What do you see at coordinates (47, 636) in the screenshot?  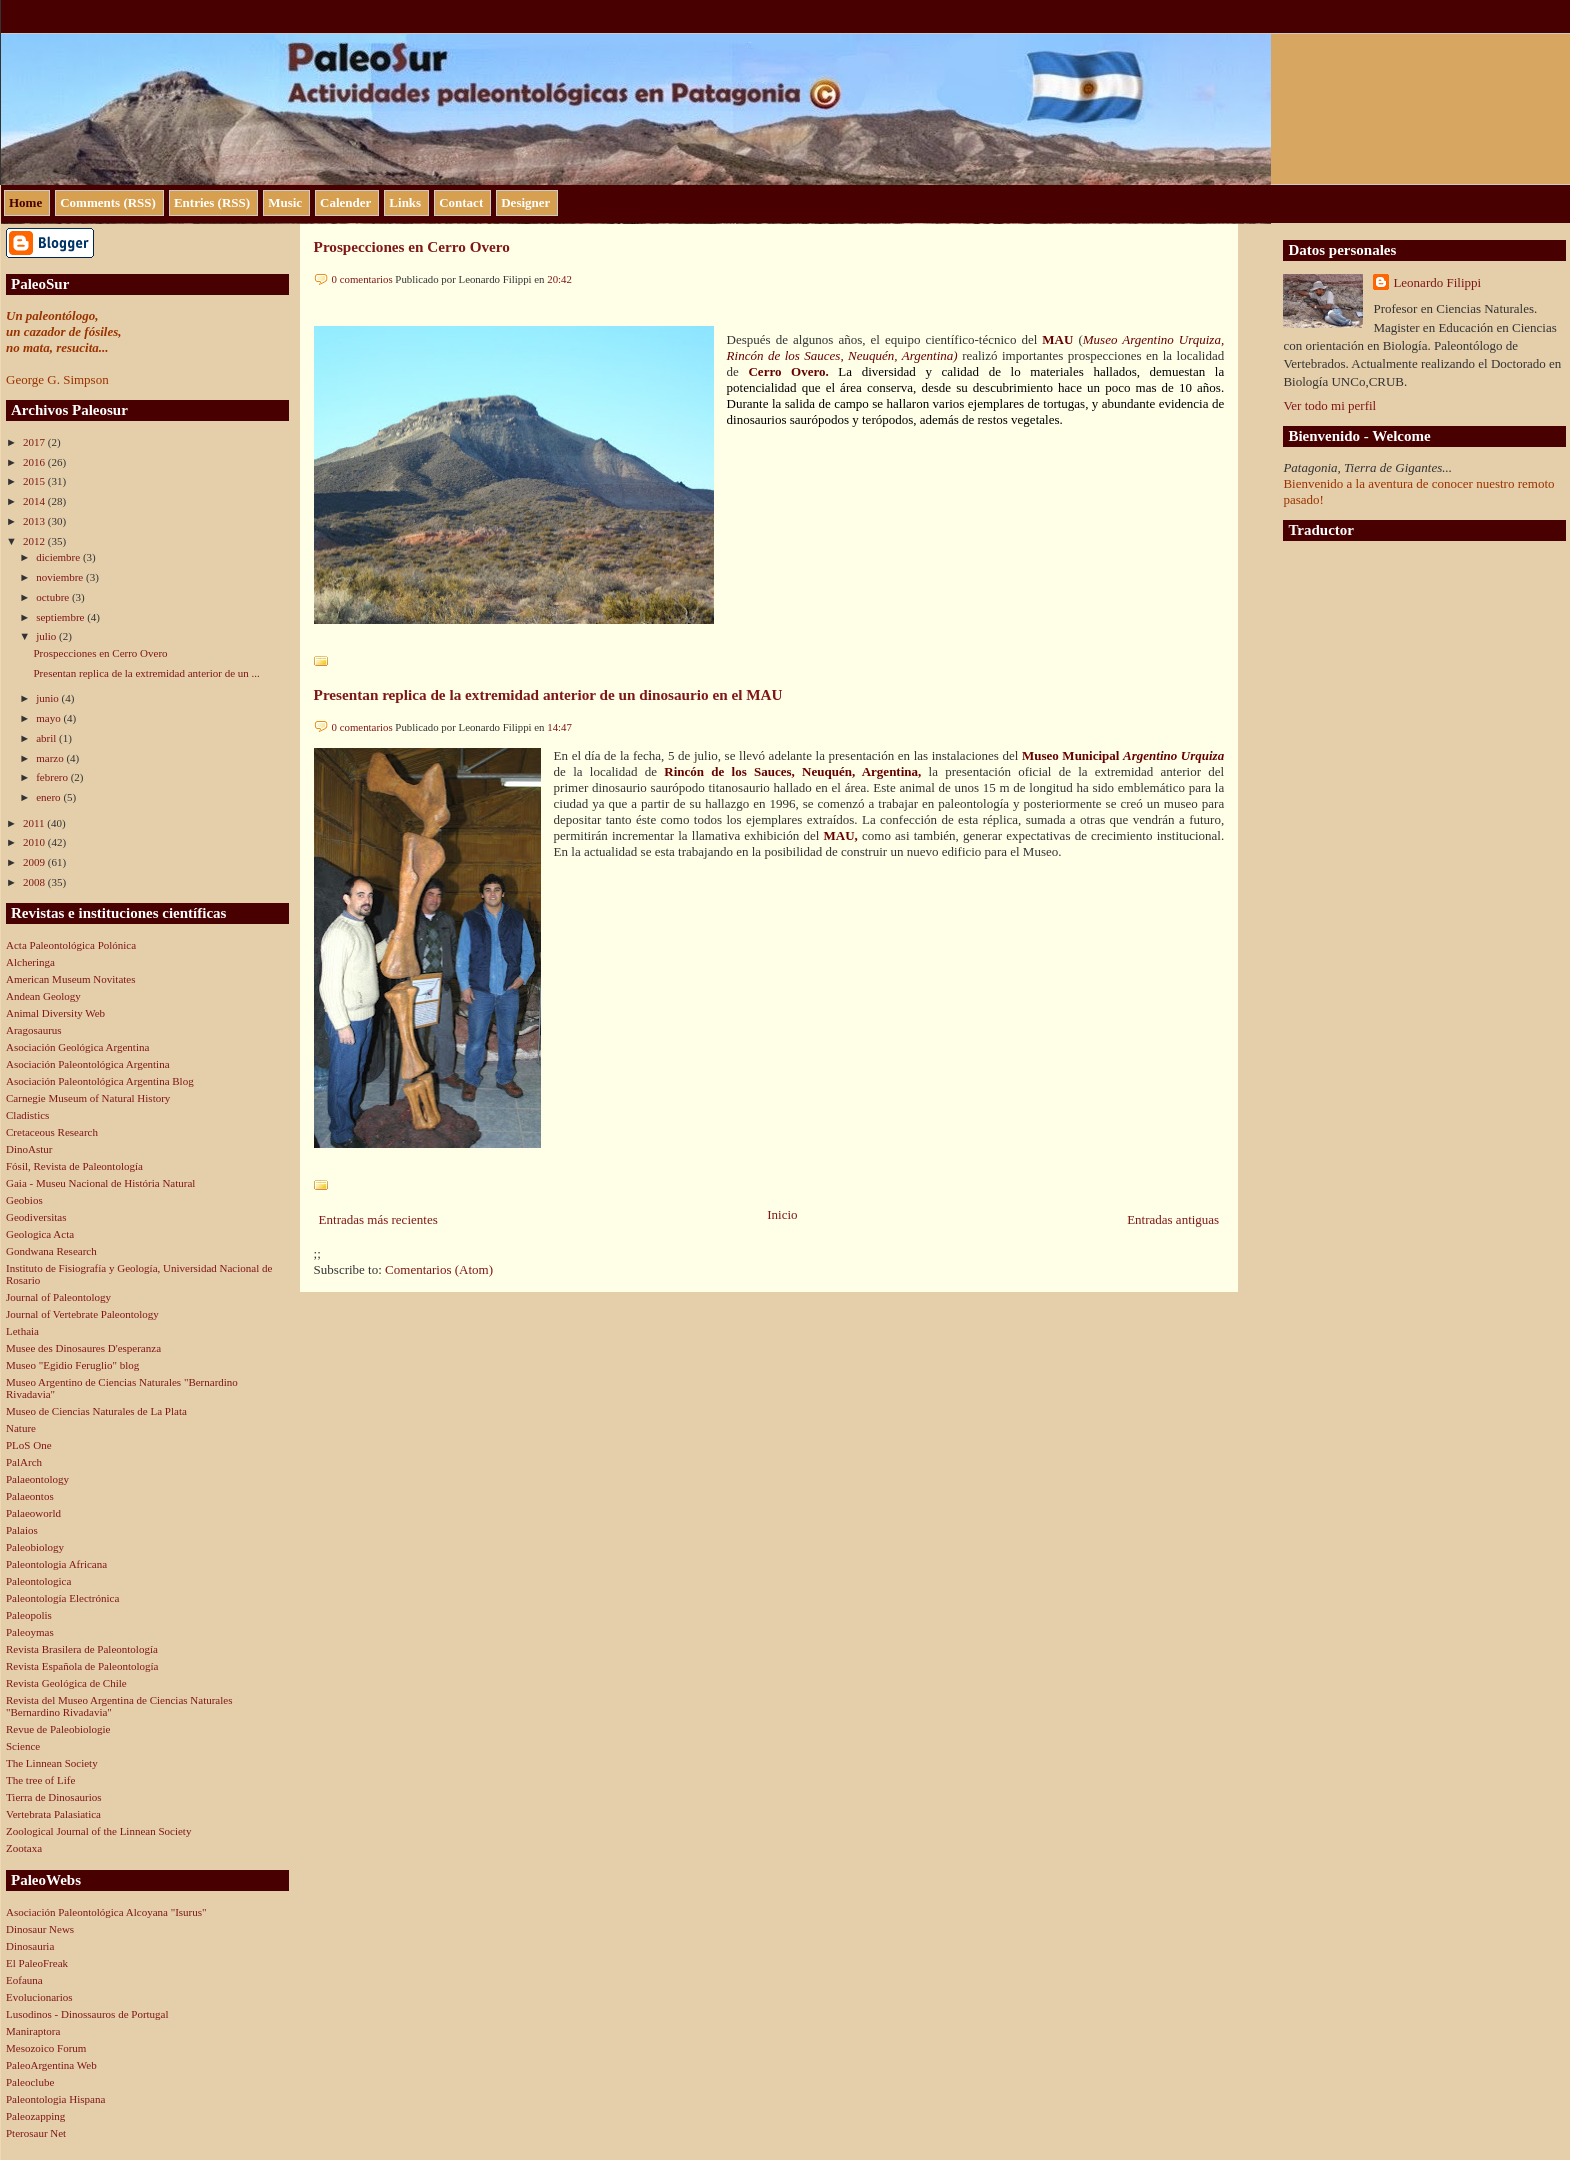 I see `julio` at bounding box center [47, 636].